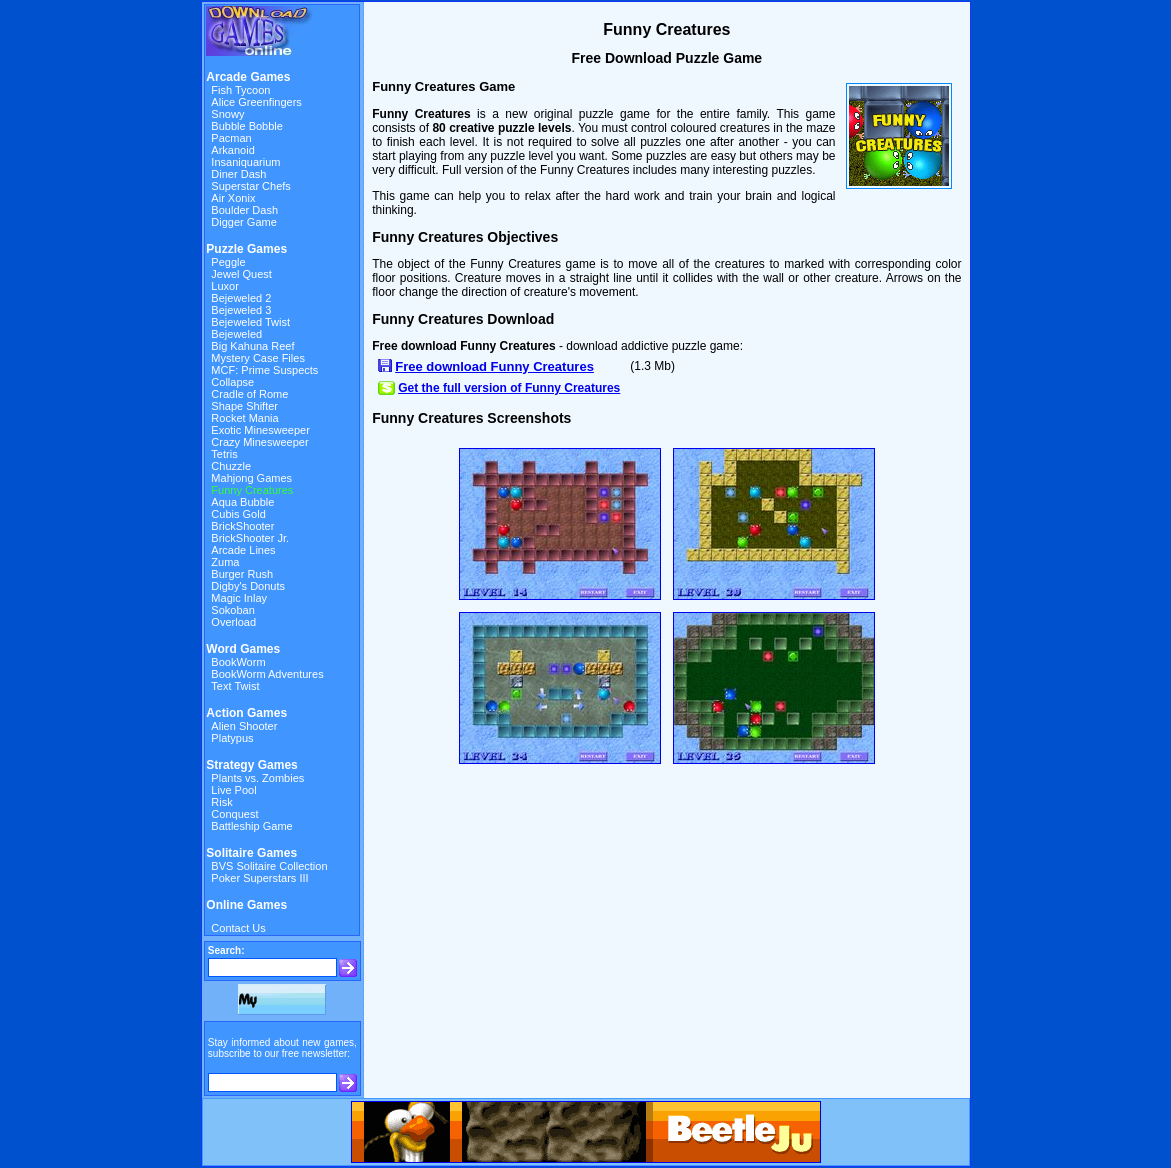 This screenshot has height=1168, width=1171. I want to click on Luxor, so click(225, 286).